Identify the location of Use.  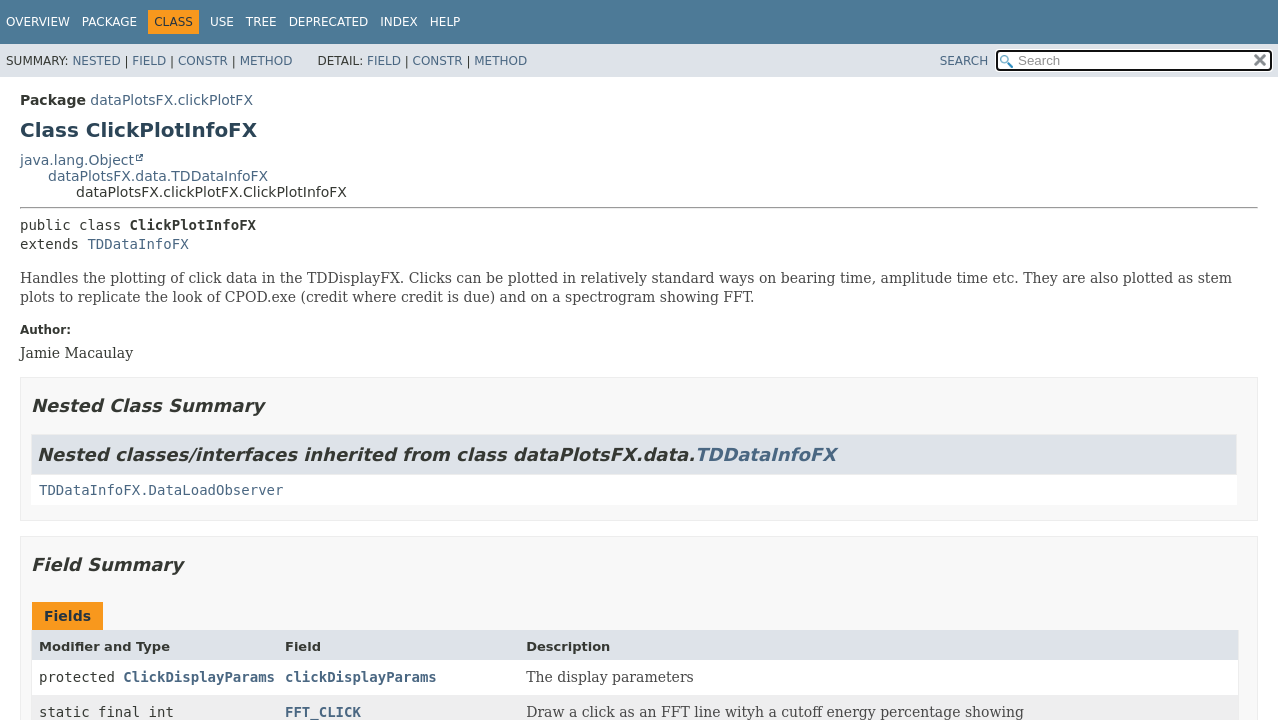
(222, 22).